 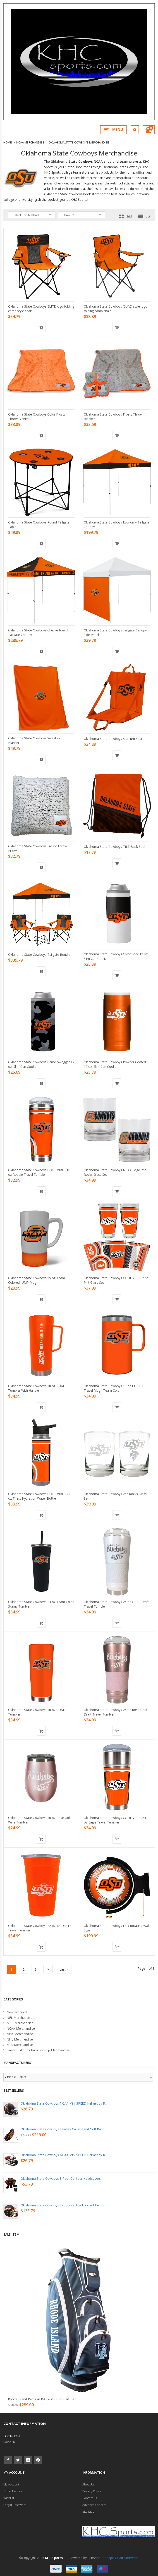 What do you see at coordinates (11, 2484) in the screenshot?
I see `My Account` at bounding box center [11, 2484].